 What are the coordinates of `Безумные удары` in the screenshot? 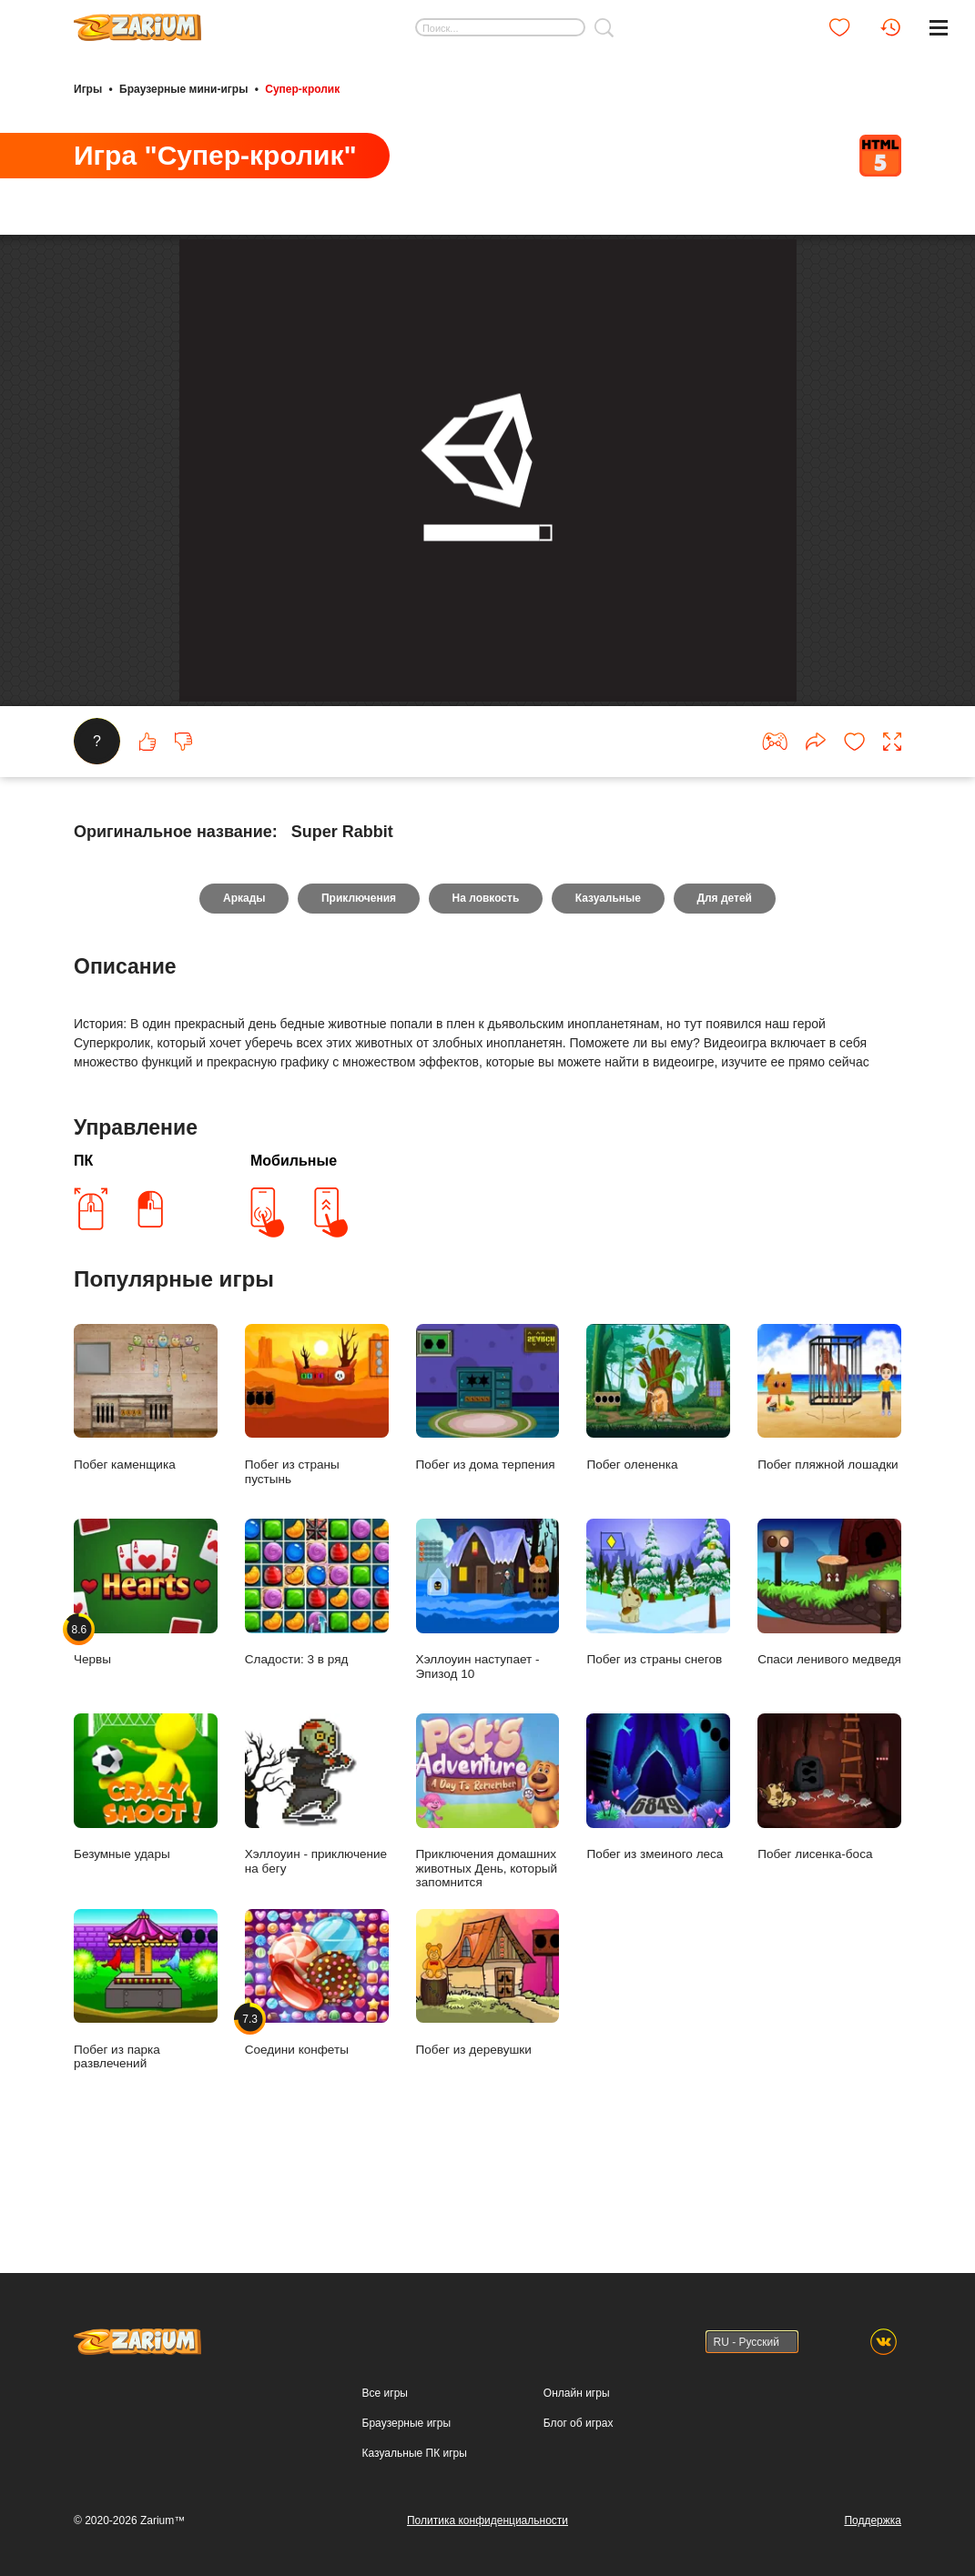 It's located at (146, 1872).